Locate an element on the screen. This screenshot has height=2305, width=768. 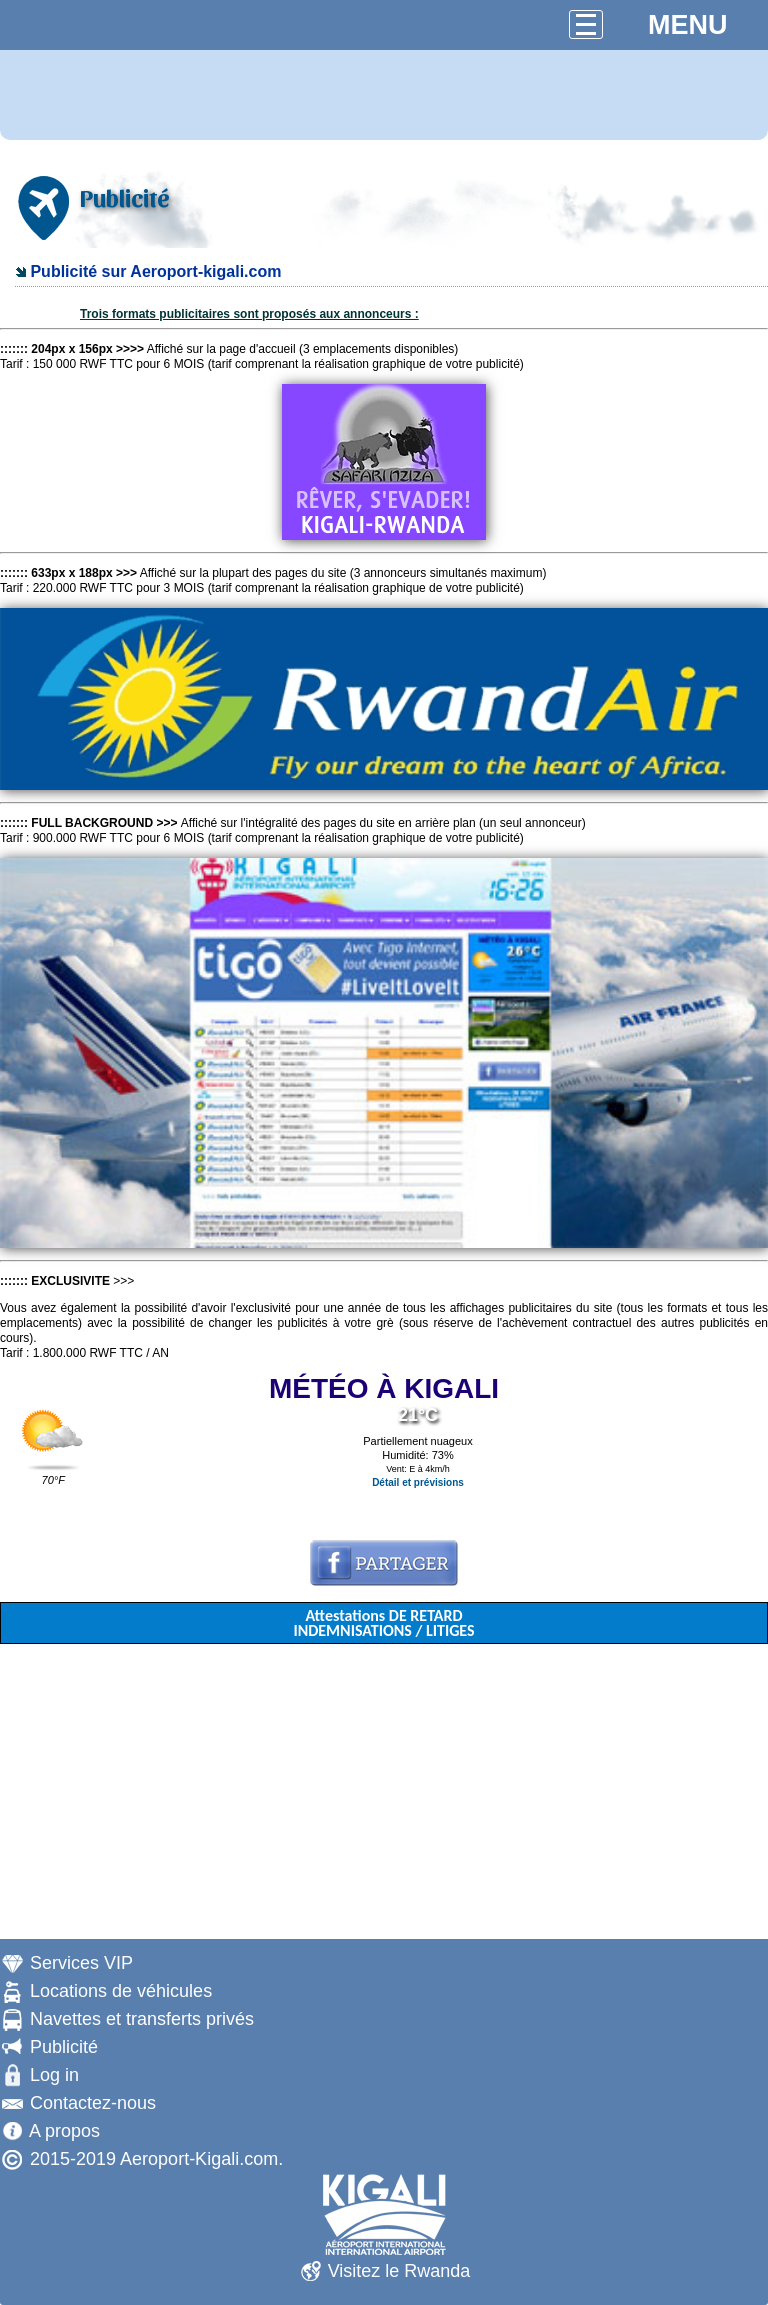
Navettes et transferts privés is located at coordinates (142, 2019).